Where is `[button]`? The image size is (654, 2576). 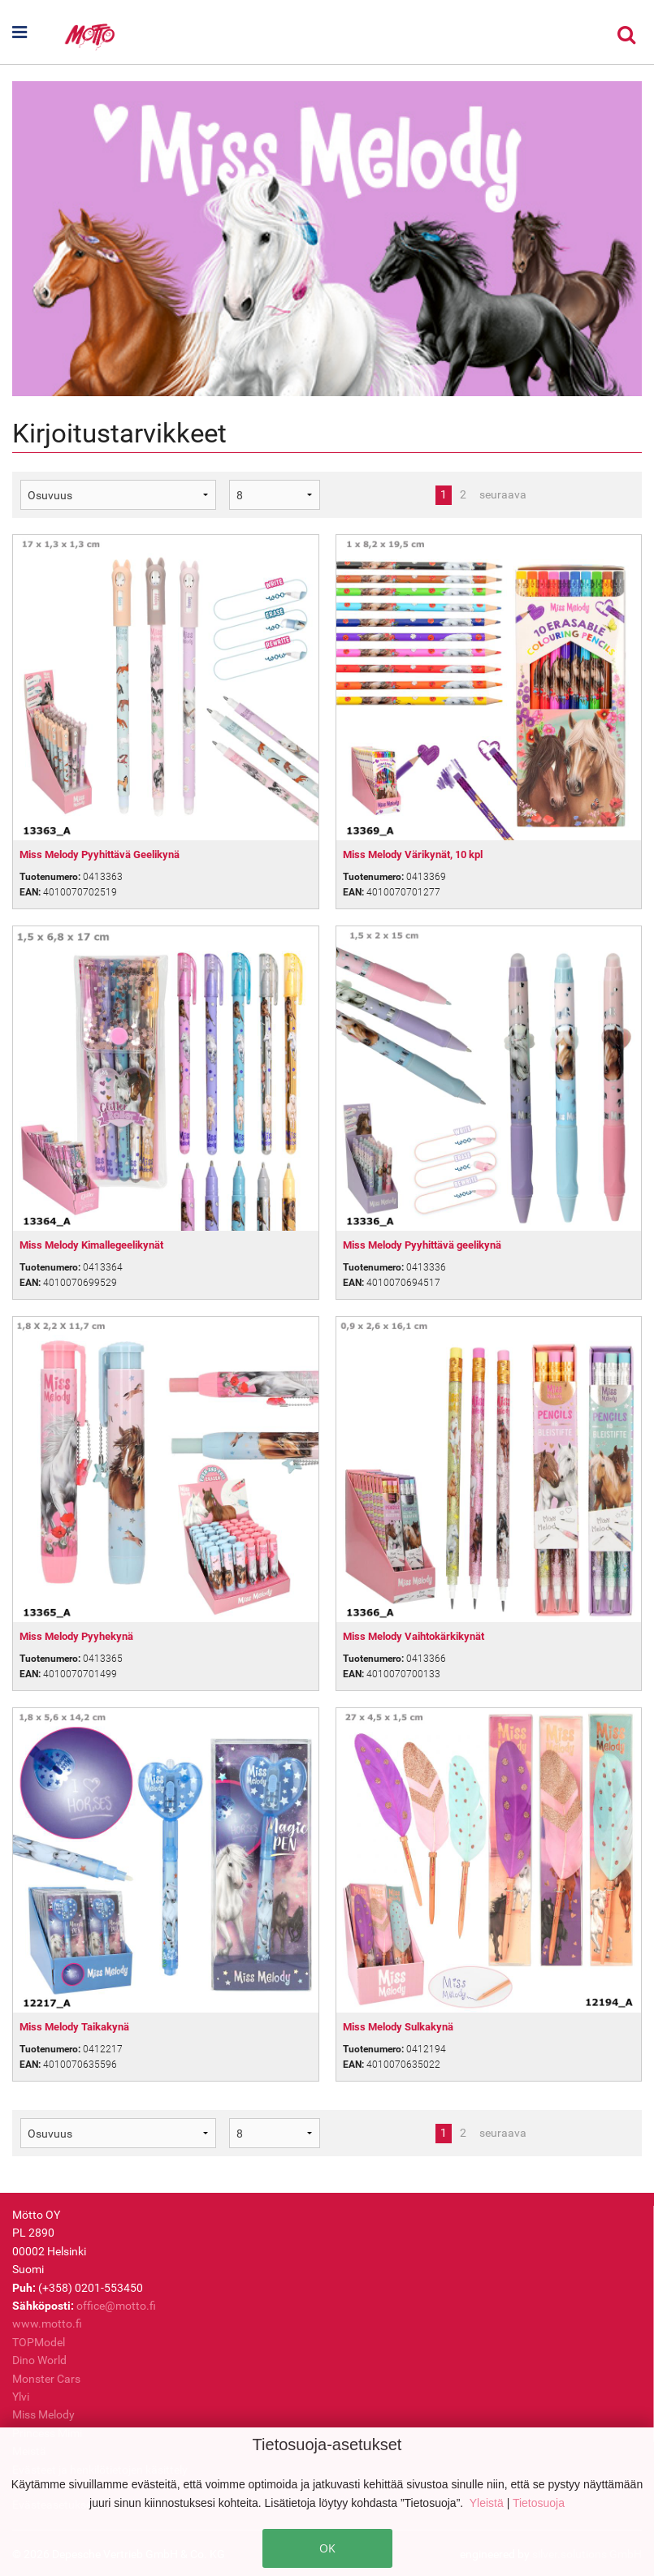 [button] is located at coordinates (37, 32).